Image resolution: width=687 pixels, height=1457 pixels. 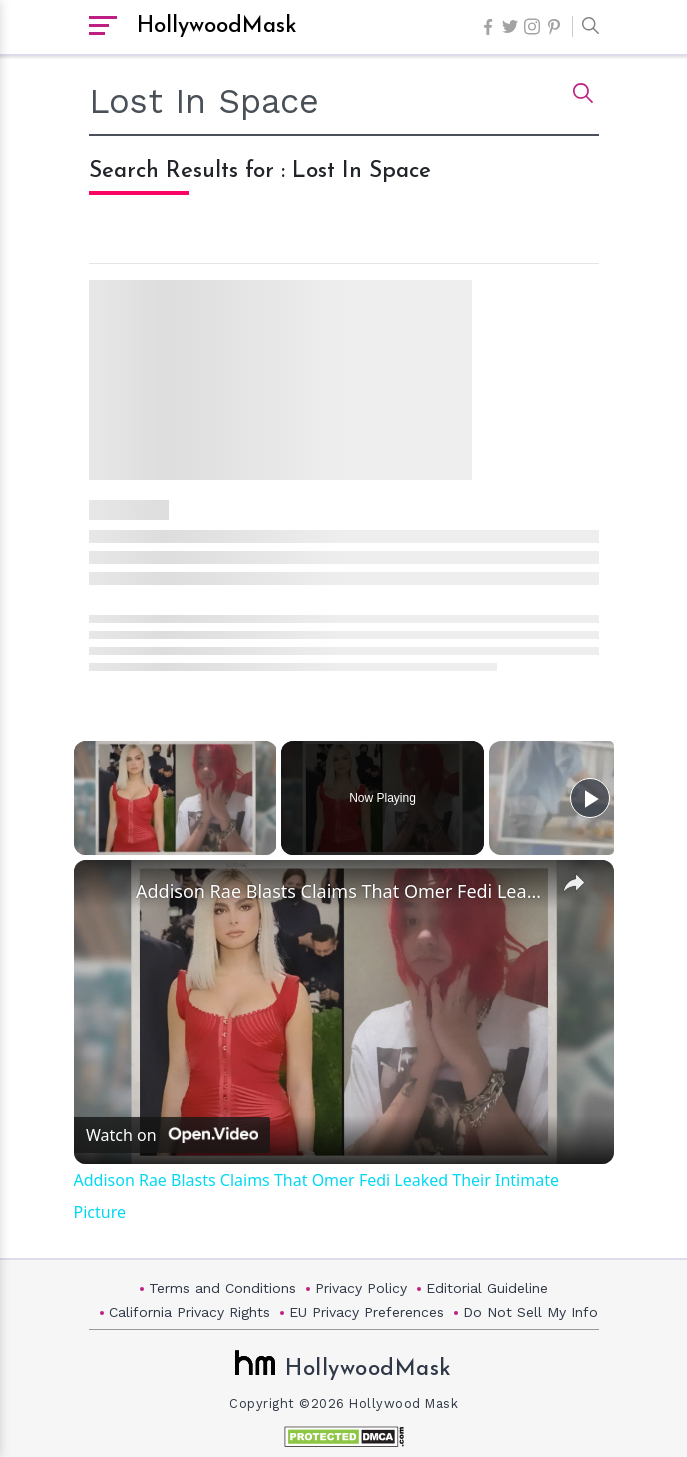 What do you see at coordinates (103, 27) in the screenshot?
I see `[open sidebar]` at bounding box center [103, 27].